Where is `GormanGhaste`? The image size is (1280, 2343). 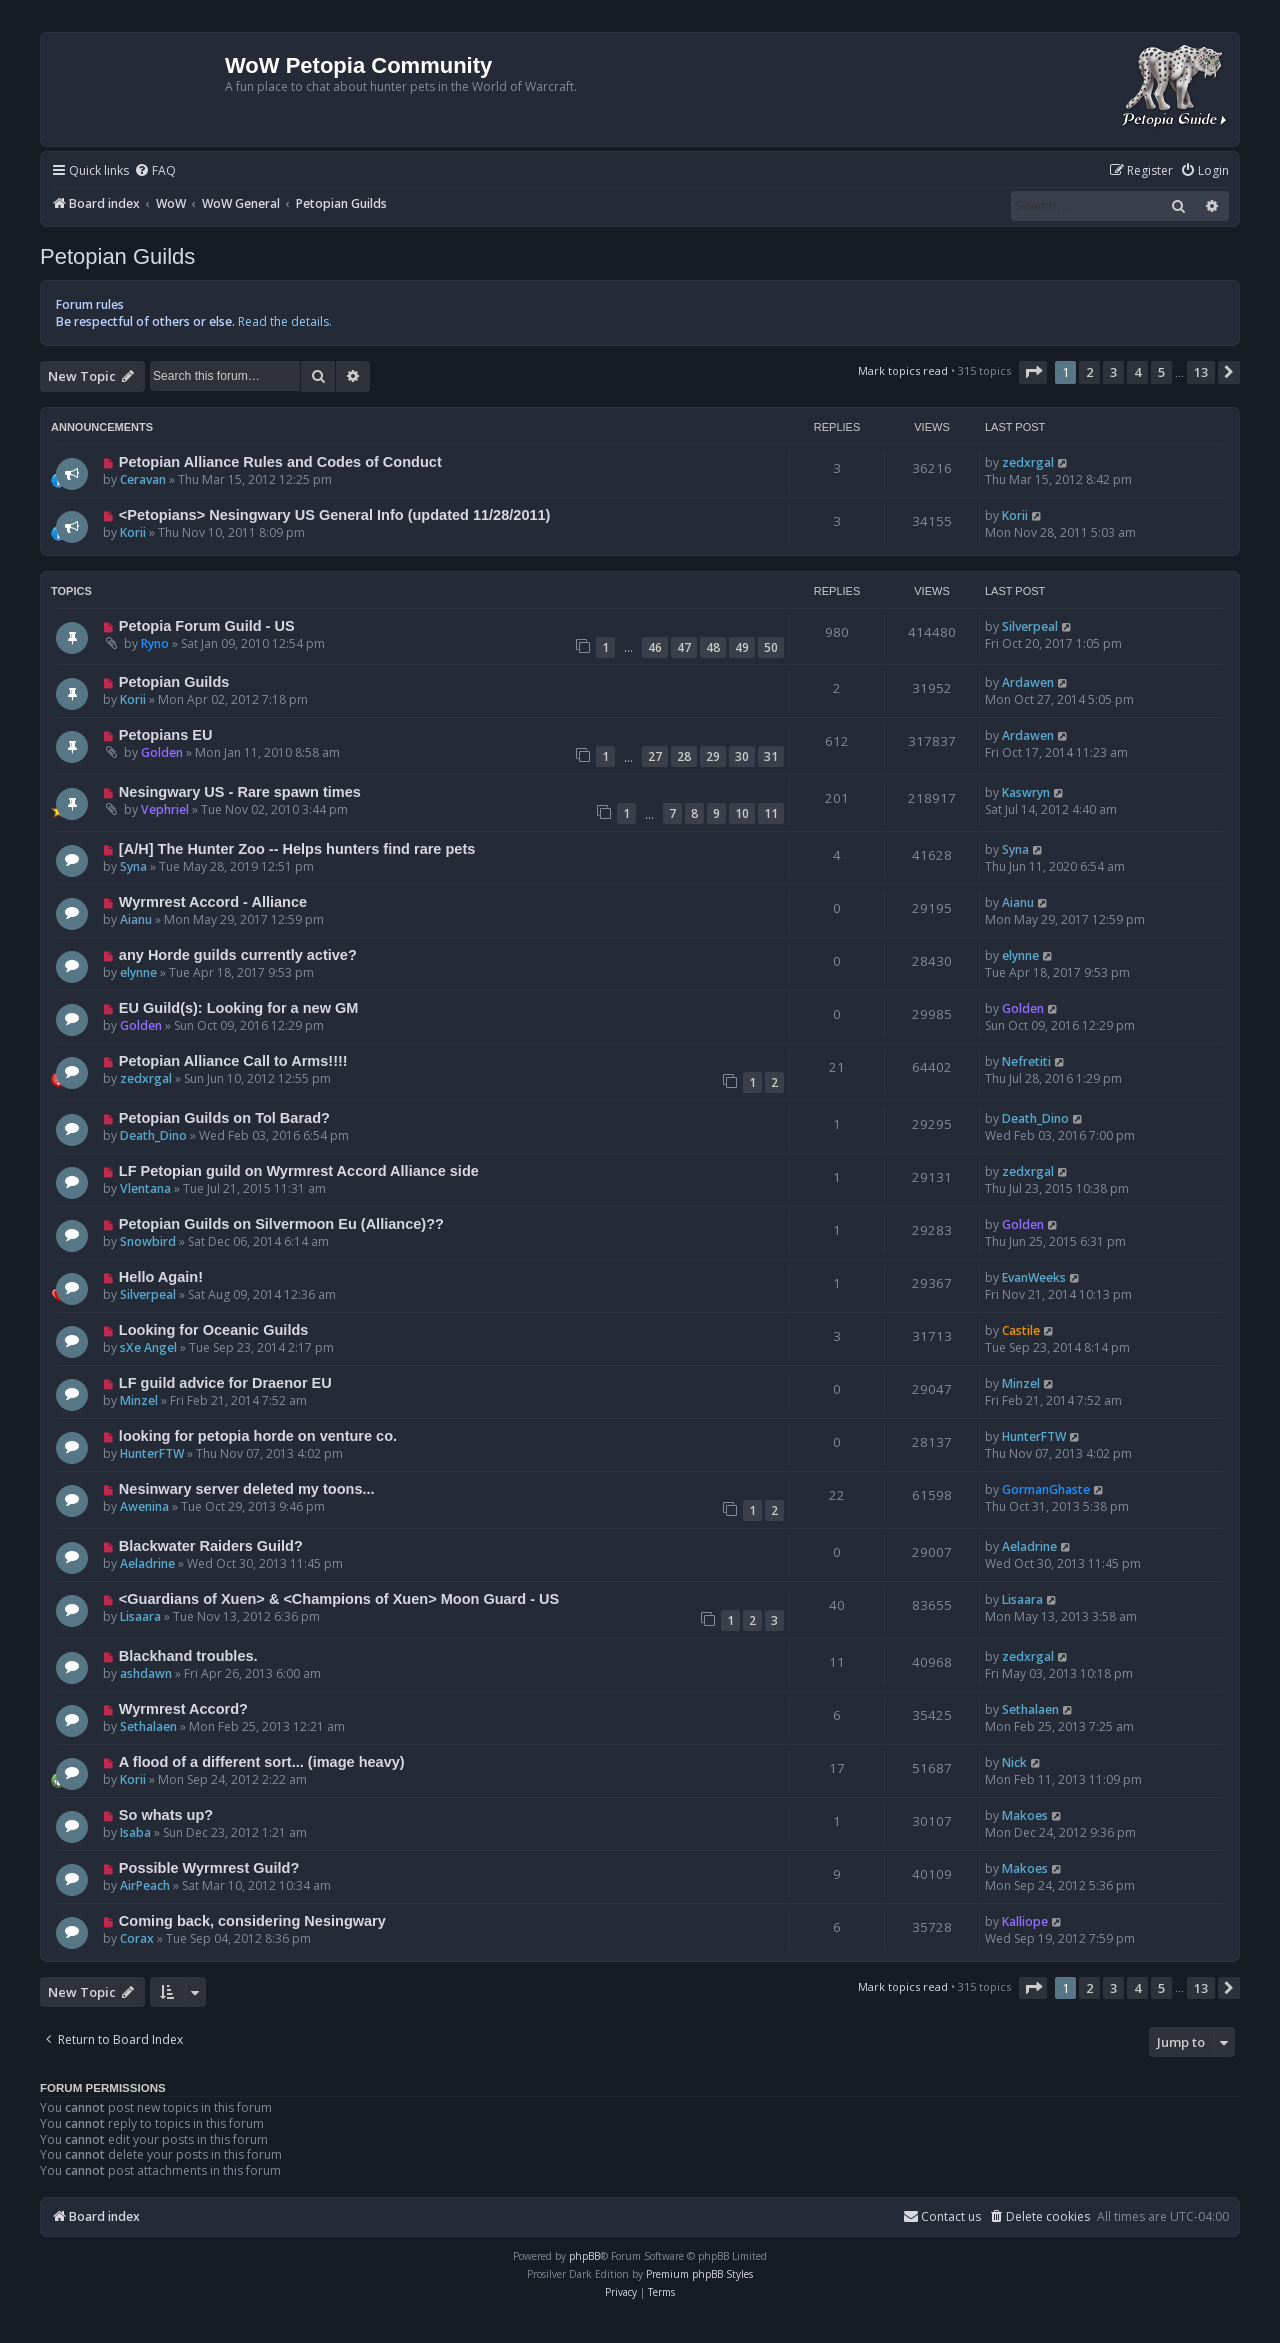 GormanGhaste is located at coordinates (1046, 1489).